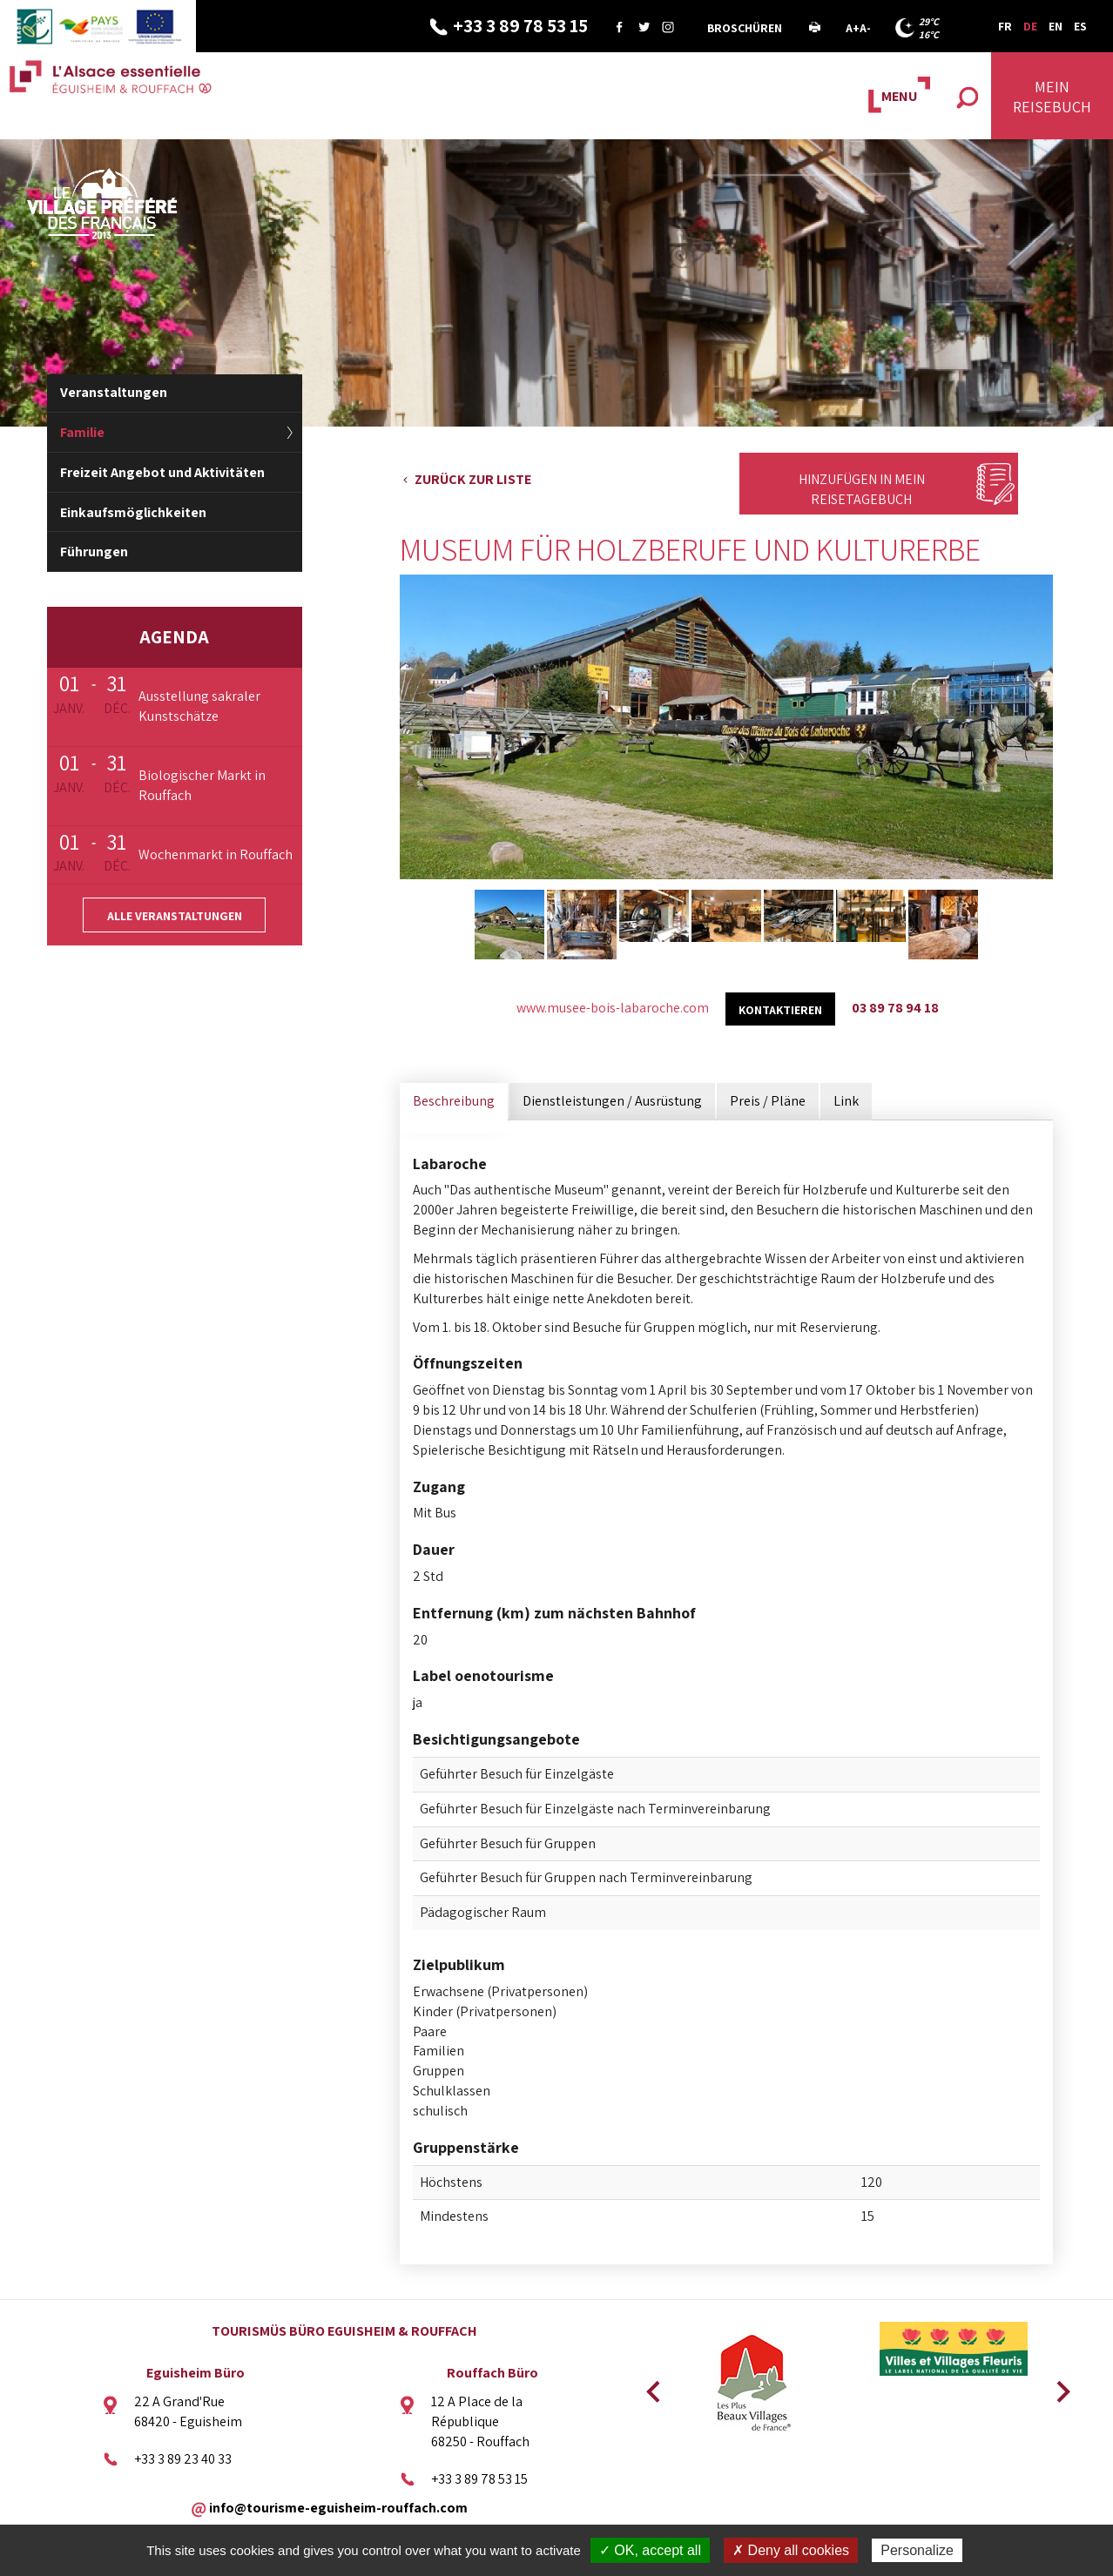  I want to click on Führungen, so click(94, 551).